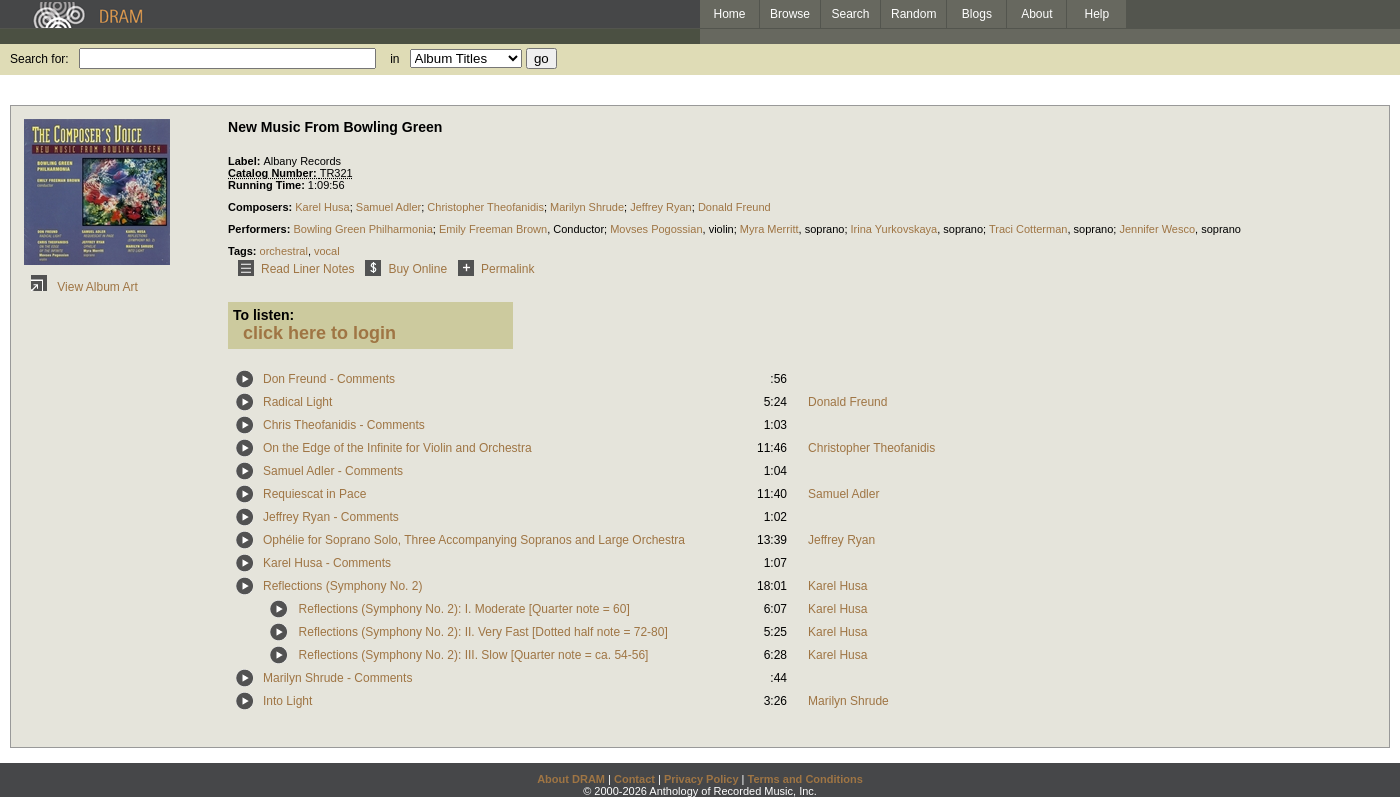 The width and height of the screenshot is (1400, 797). What do you see at coordinates (397, 448) in the screenshot?
I see `On the Edge of the Infinite for Violin and Orchestra` at bounding box center [397, 448].